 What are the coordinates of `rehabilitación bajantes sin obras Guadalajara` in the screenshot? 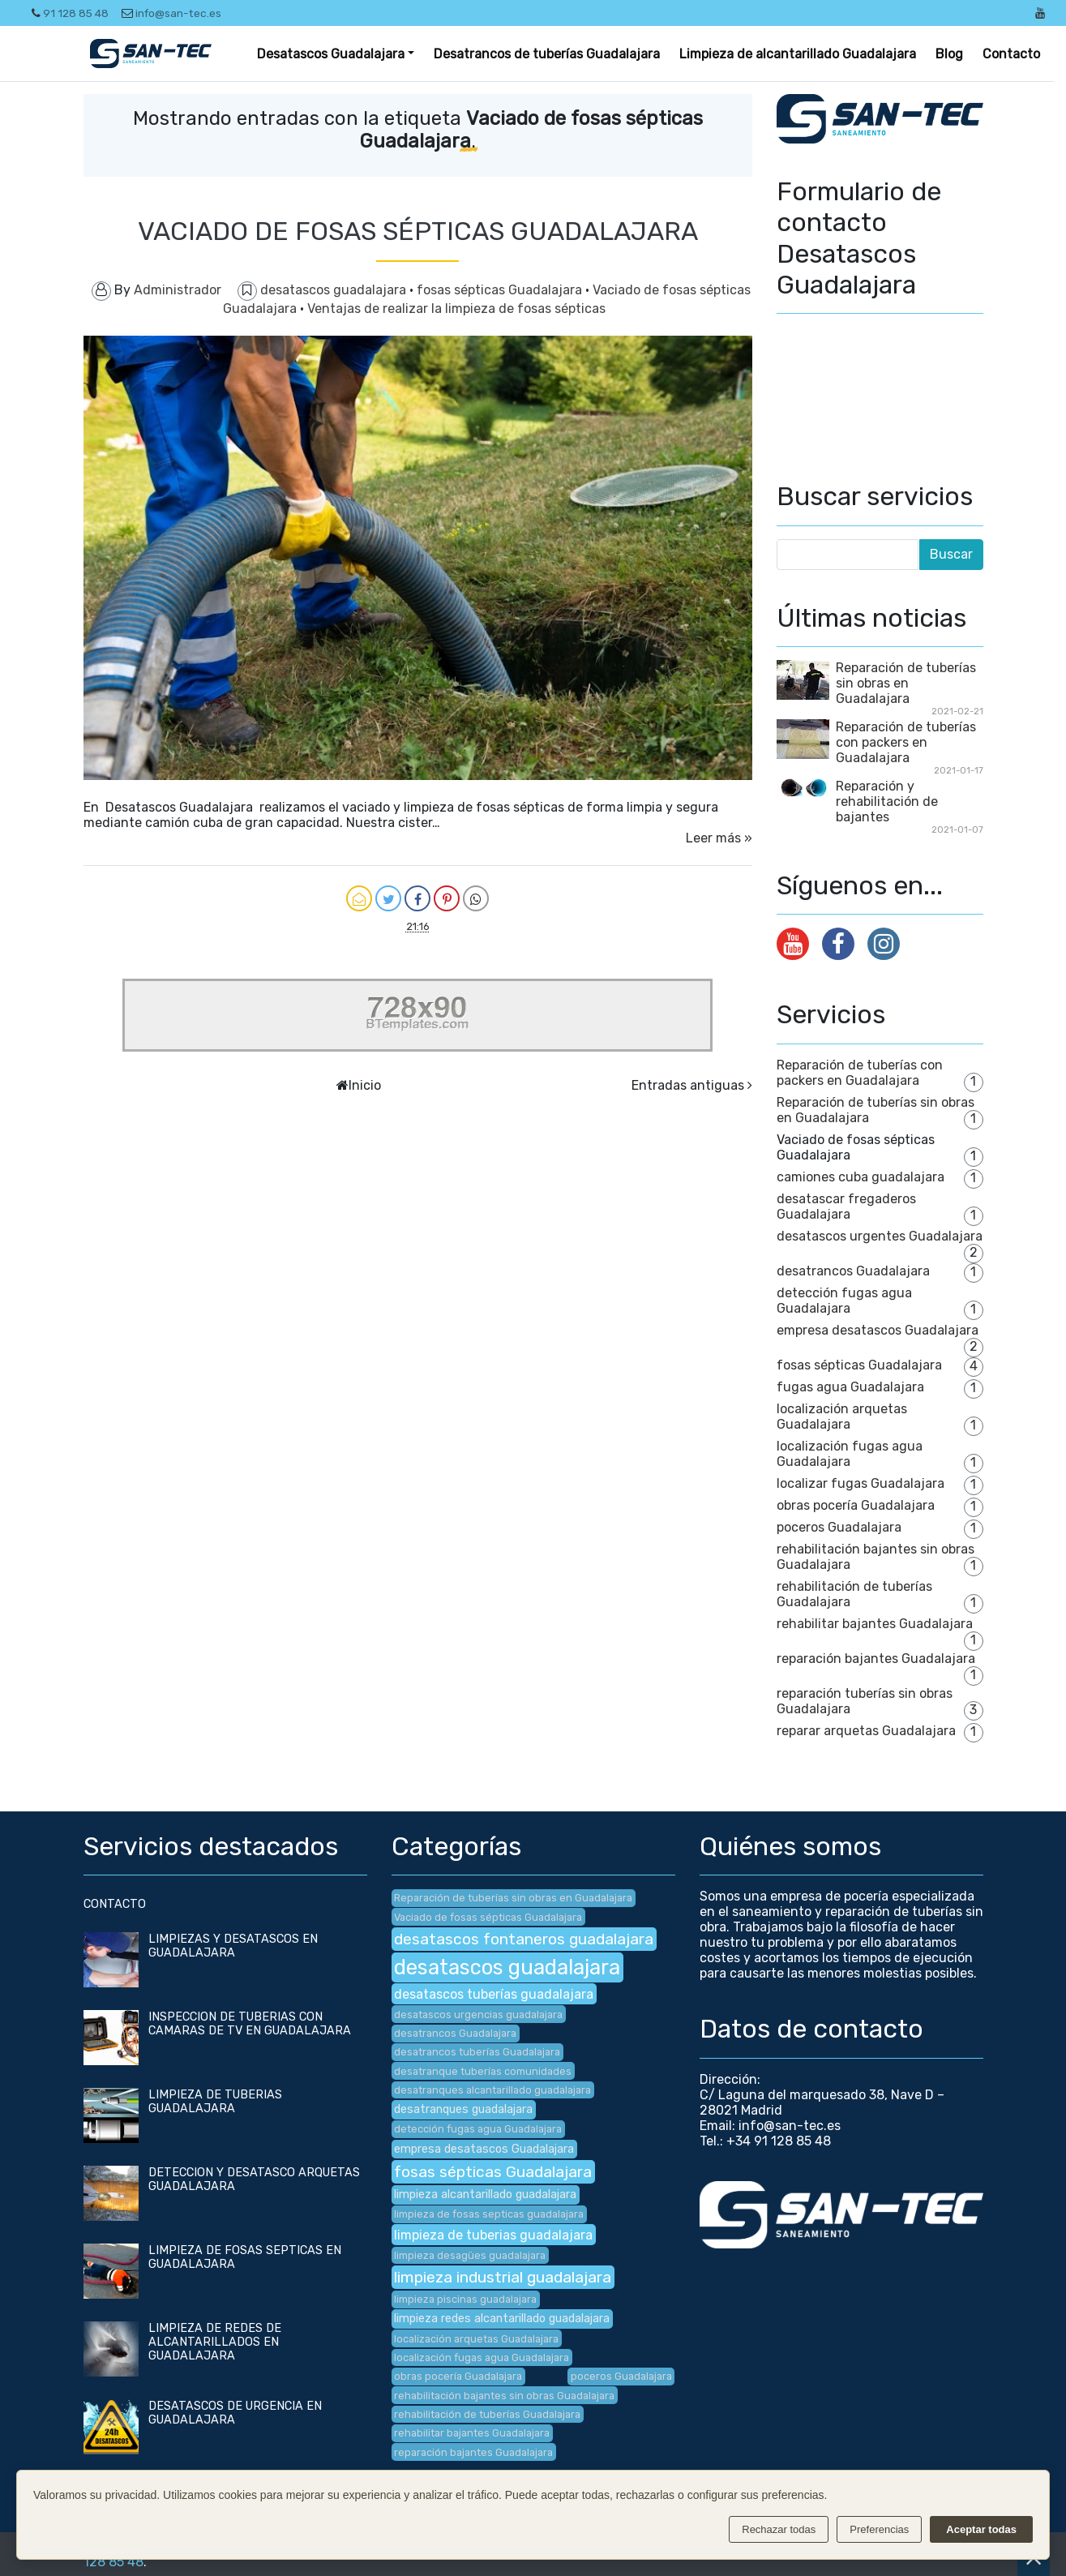 It's located at (504, 2396).